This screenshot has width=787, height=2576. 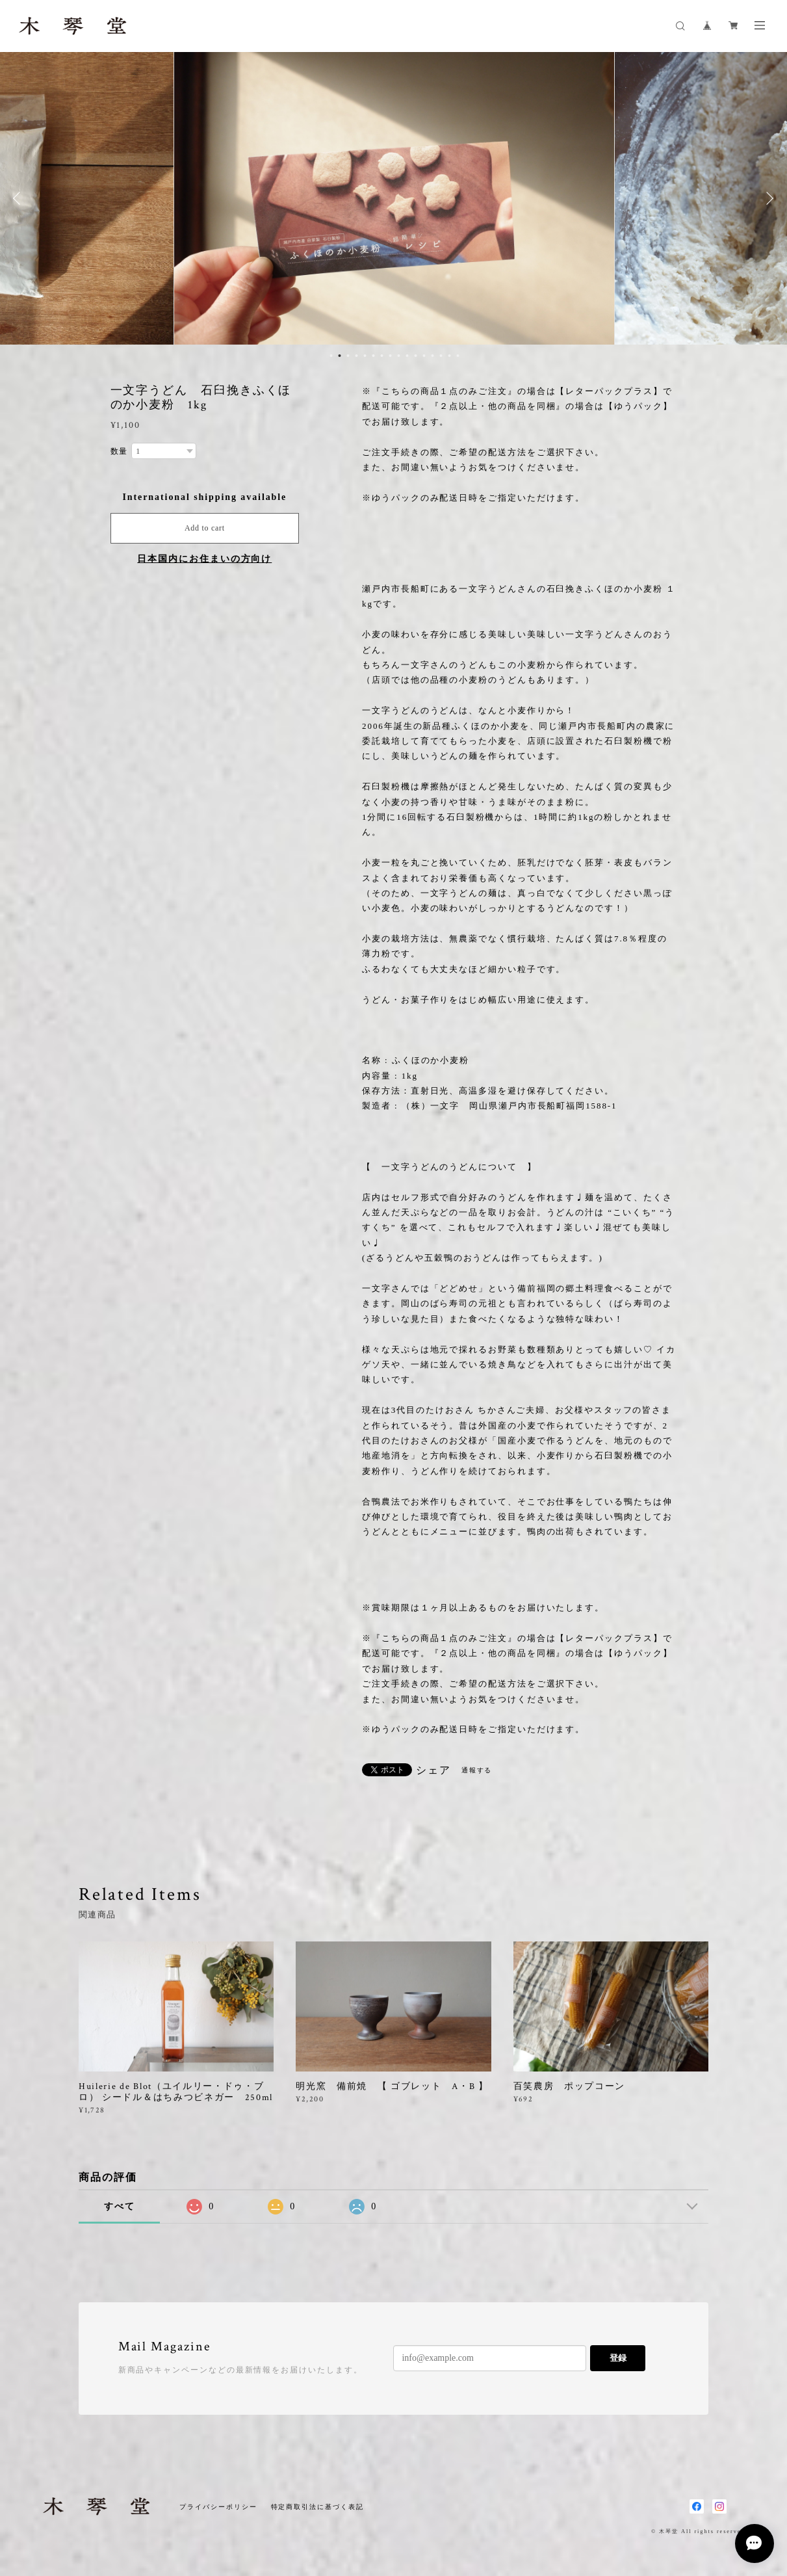 I want to click on 4 [button], so click(x=356, y=355).